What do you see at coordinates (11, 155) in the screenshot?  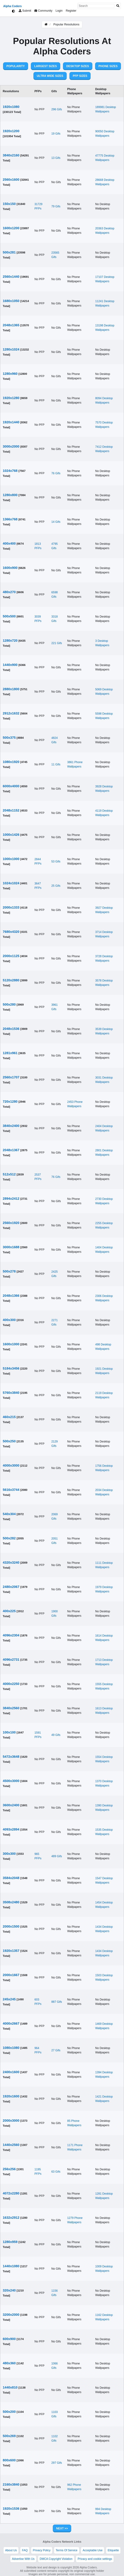 I see `3840x2160` at bounding box center [11, 155].